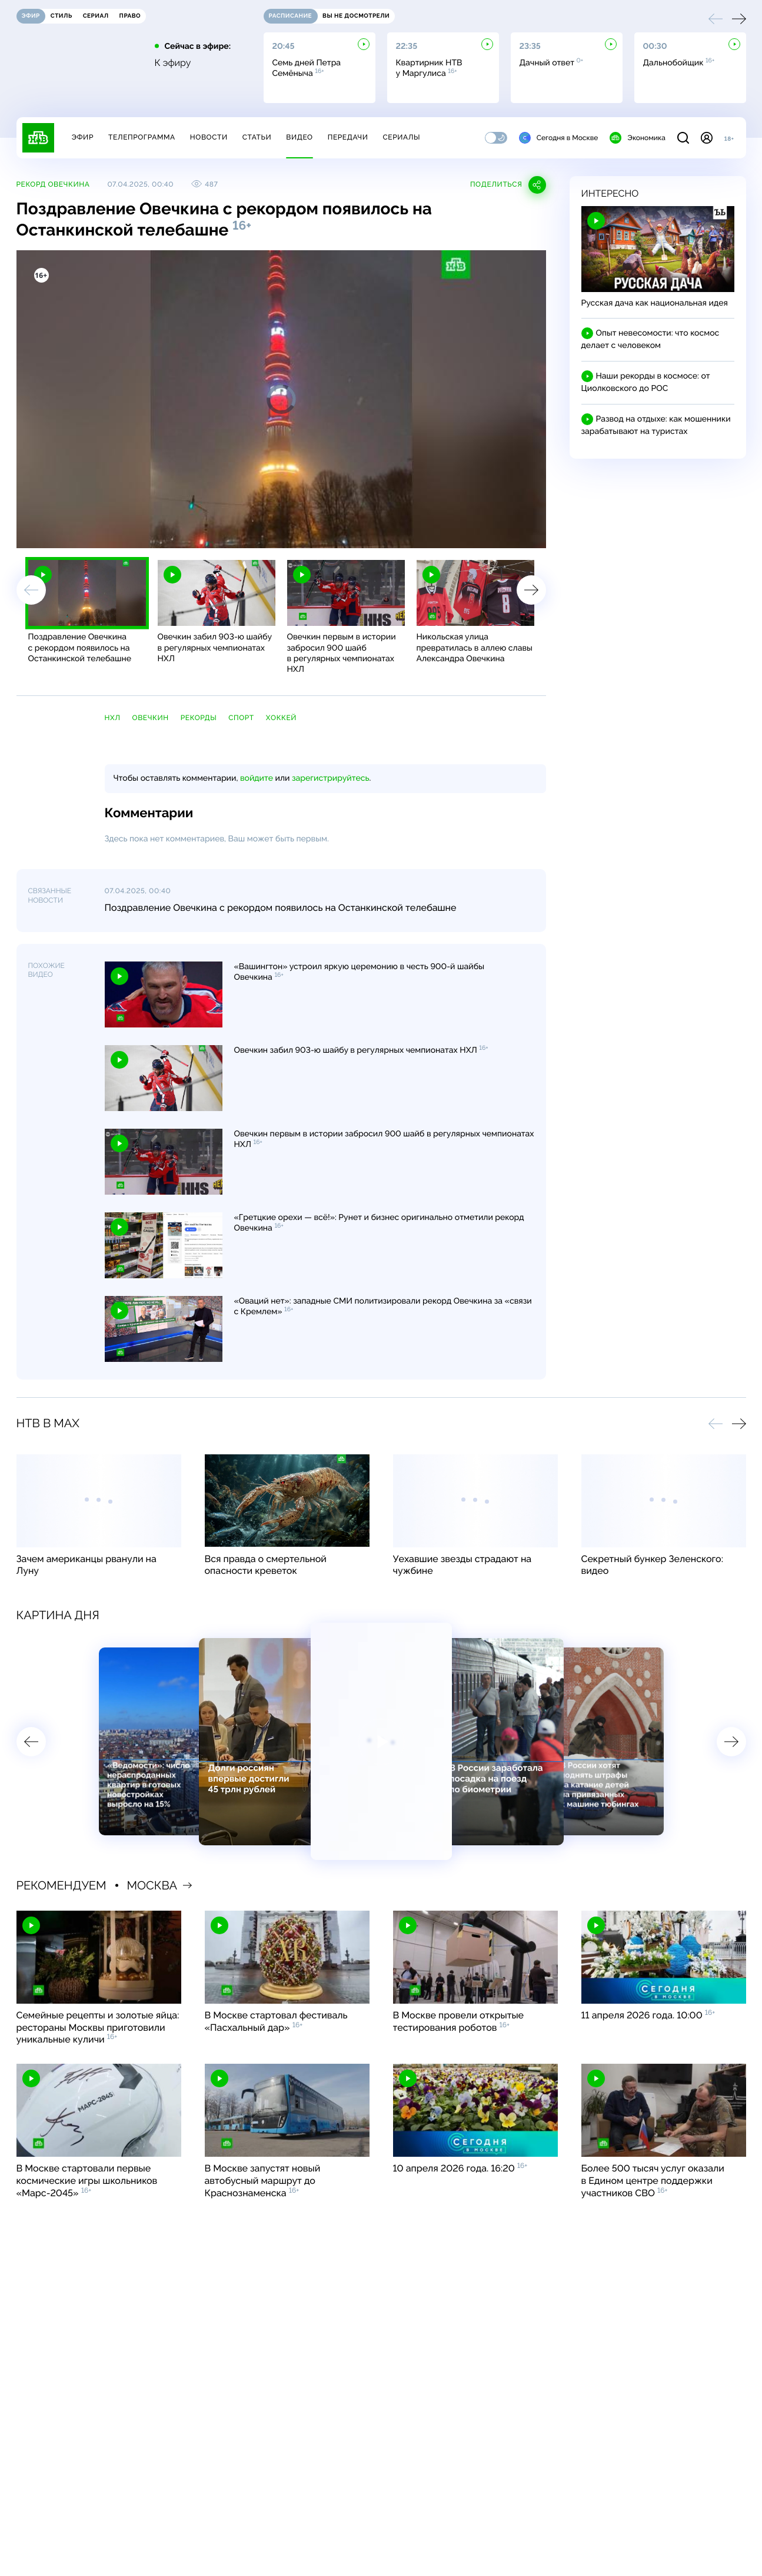 This screenshot has height=2576, width=762. What do you see at coordinates (256, 778) in the screenshot?
I see `войдите` at bounding box center [256, 778].